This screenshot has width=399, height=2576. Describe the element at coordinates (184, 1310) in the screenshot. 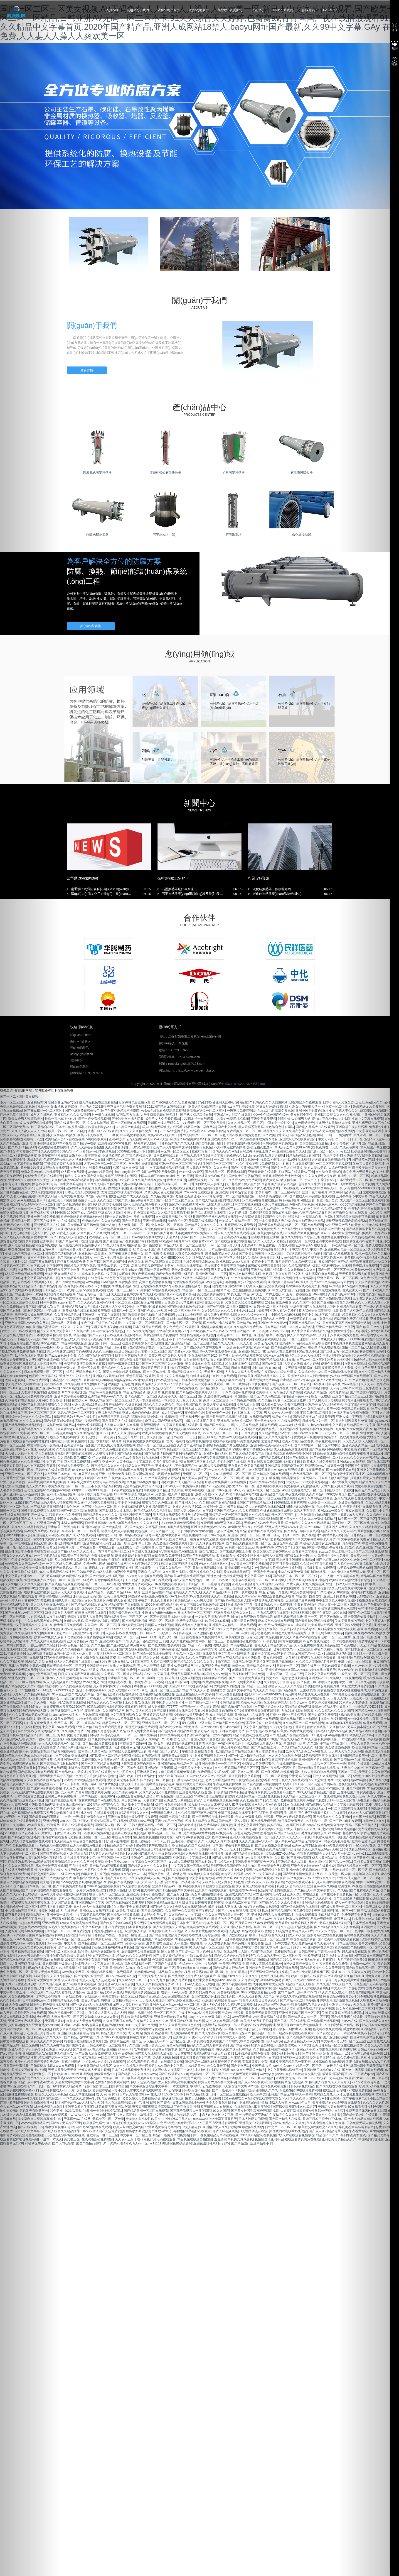

I see `一区二区三区鲁丝不卡` at that location.